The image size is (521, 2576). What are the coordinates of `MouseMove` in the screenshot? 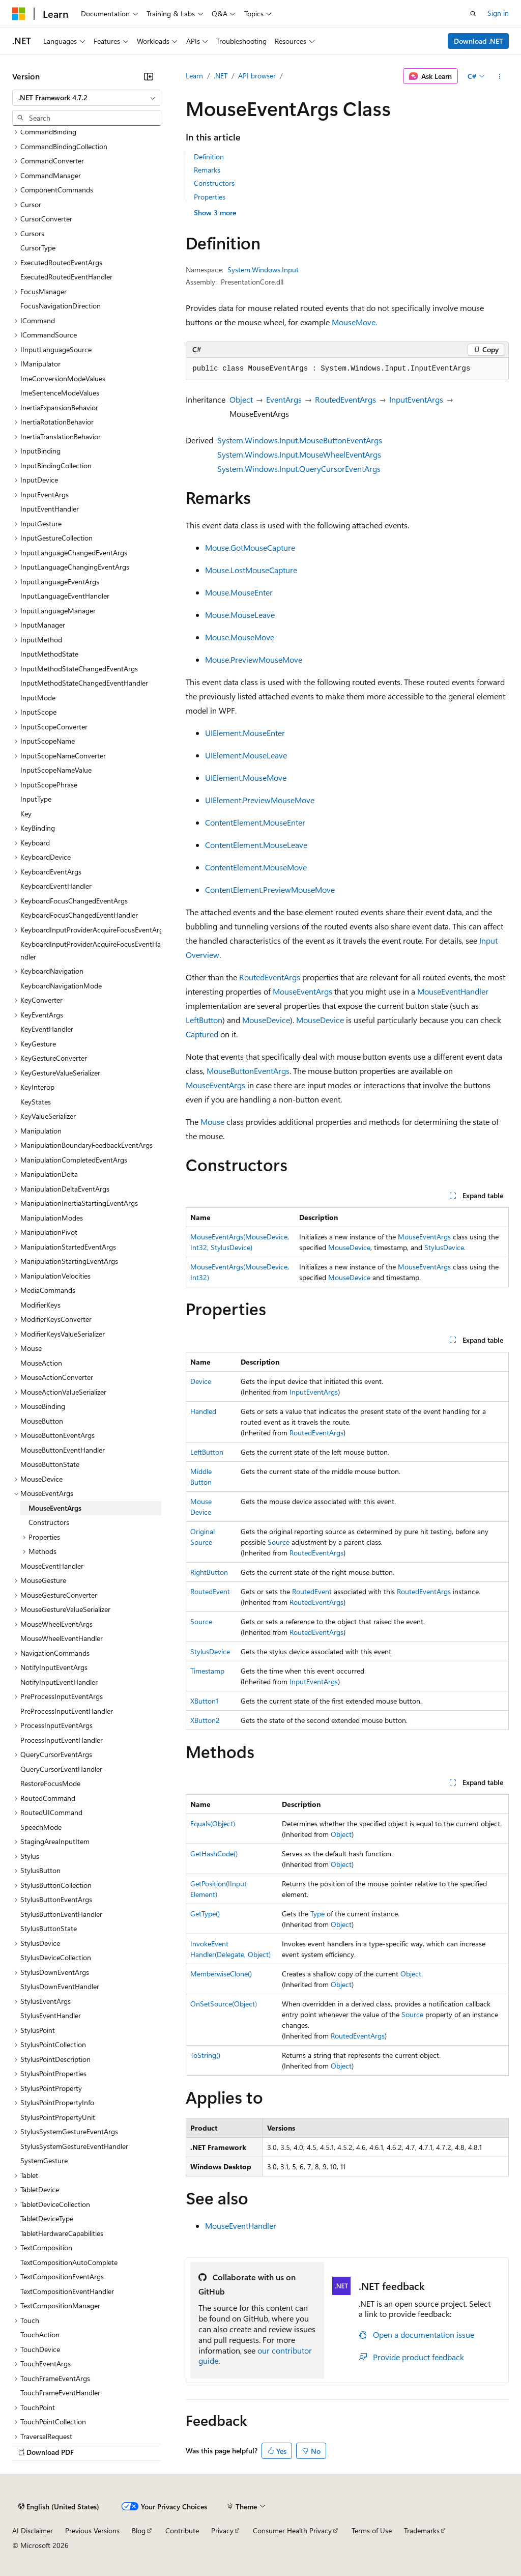 It's located at (353, 322).